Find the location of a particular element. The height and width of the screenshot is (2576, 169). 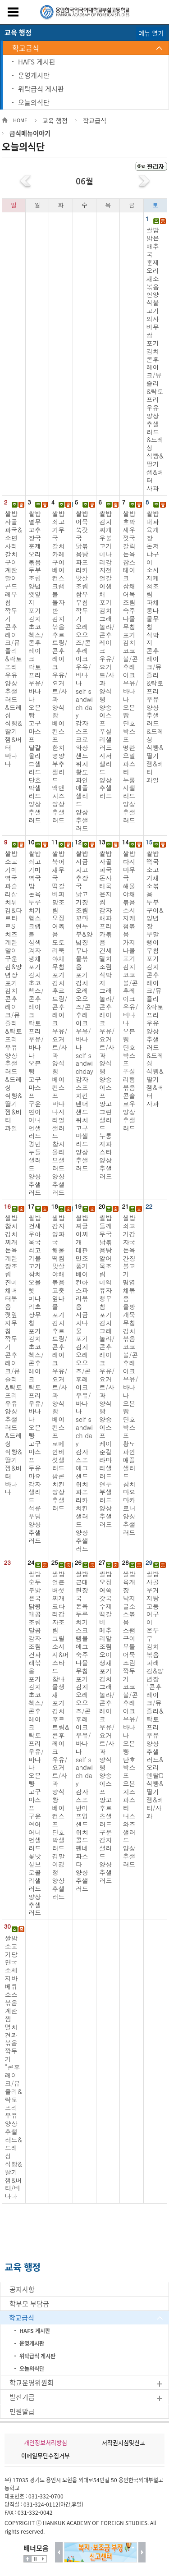

쌀밥 짜글이찌개 데판만조풍기 베이컨아스파라볶음 시금치나물 포기김치 오레오오즈/콘후레이크 우유/바나나 self sandwich day 감자스프 에그샌드위치 파프리카치킨샐러드 양상추샐러드 is located at coordinates (84, 1383).